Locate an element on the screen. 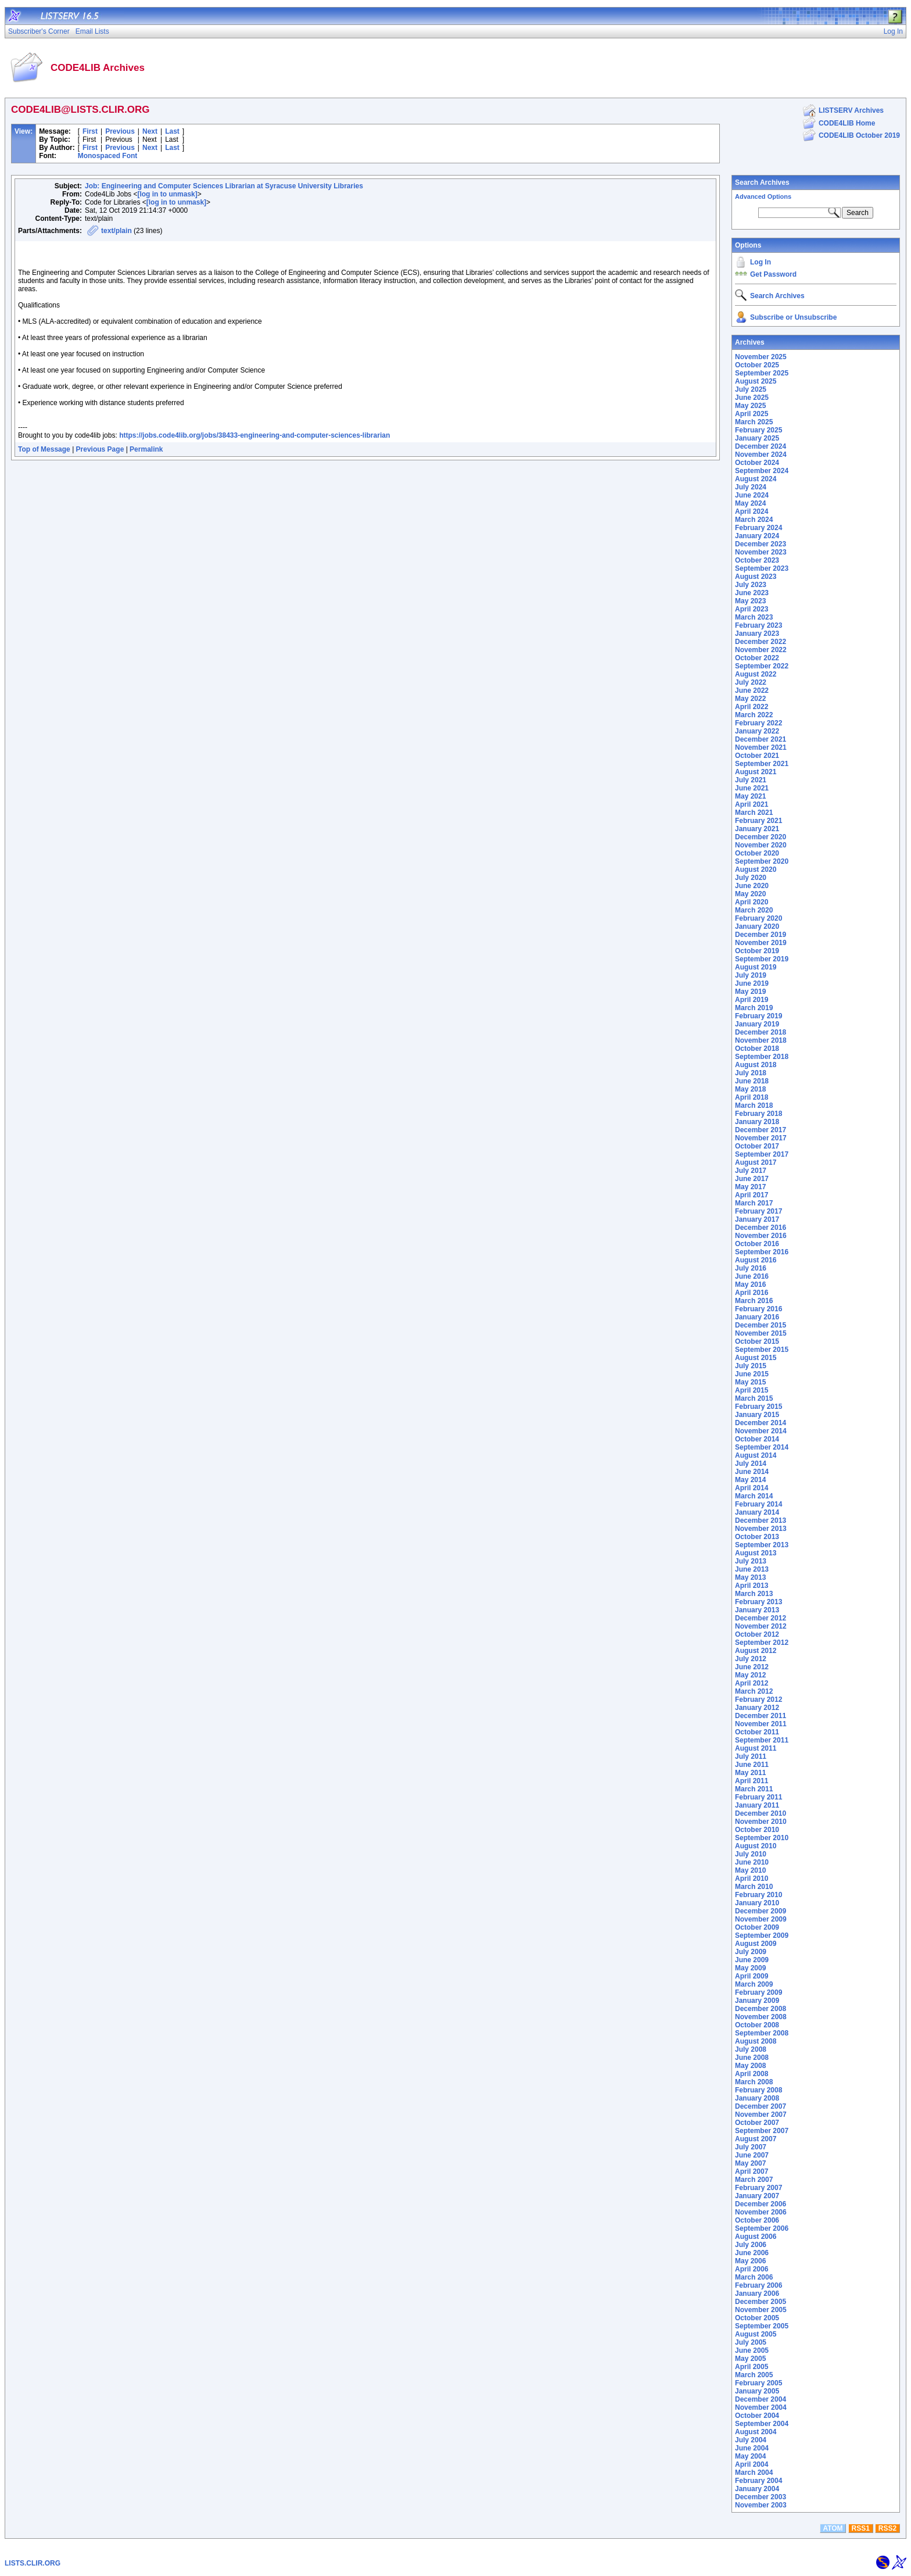  July 2025 is located at coordinates (750, 389).